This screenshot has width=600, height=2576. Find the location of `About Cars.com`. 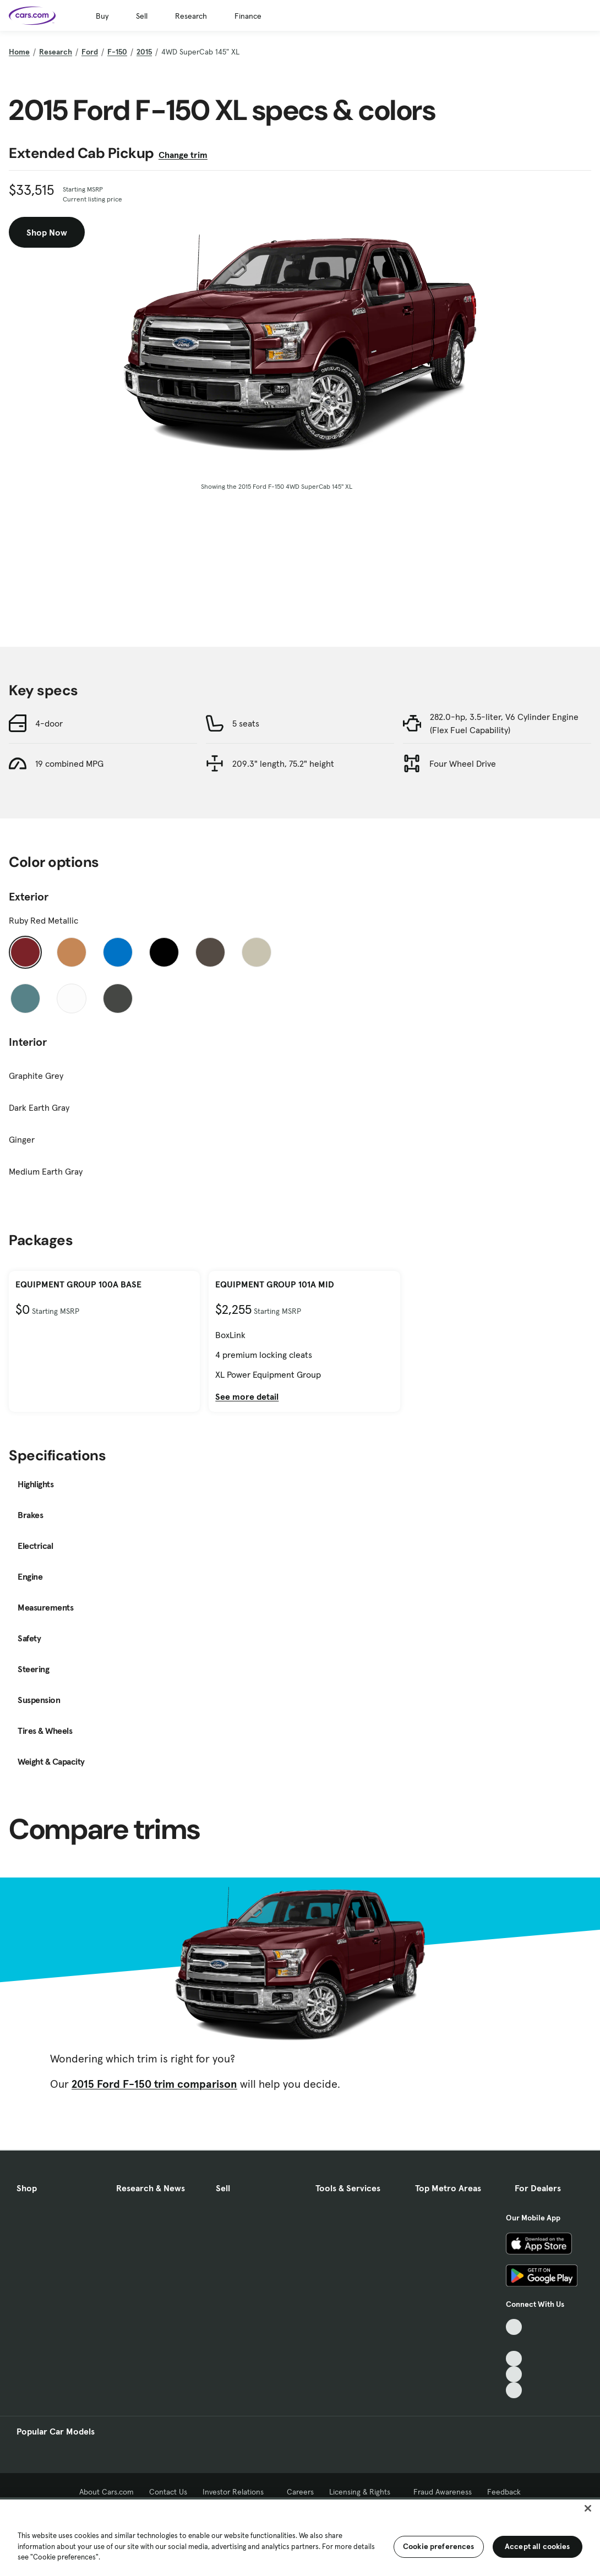

About Cars.com is located at coordinates (106, 2492).